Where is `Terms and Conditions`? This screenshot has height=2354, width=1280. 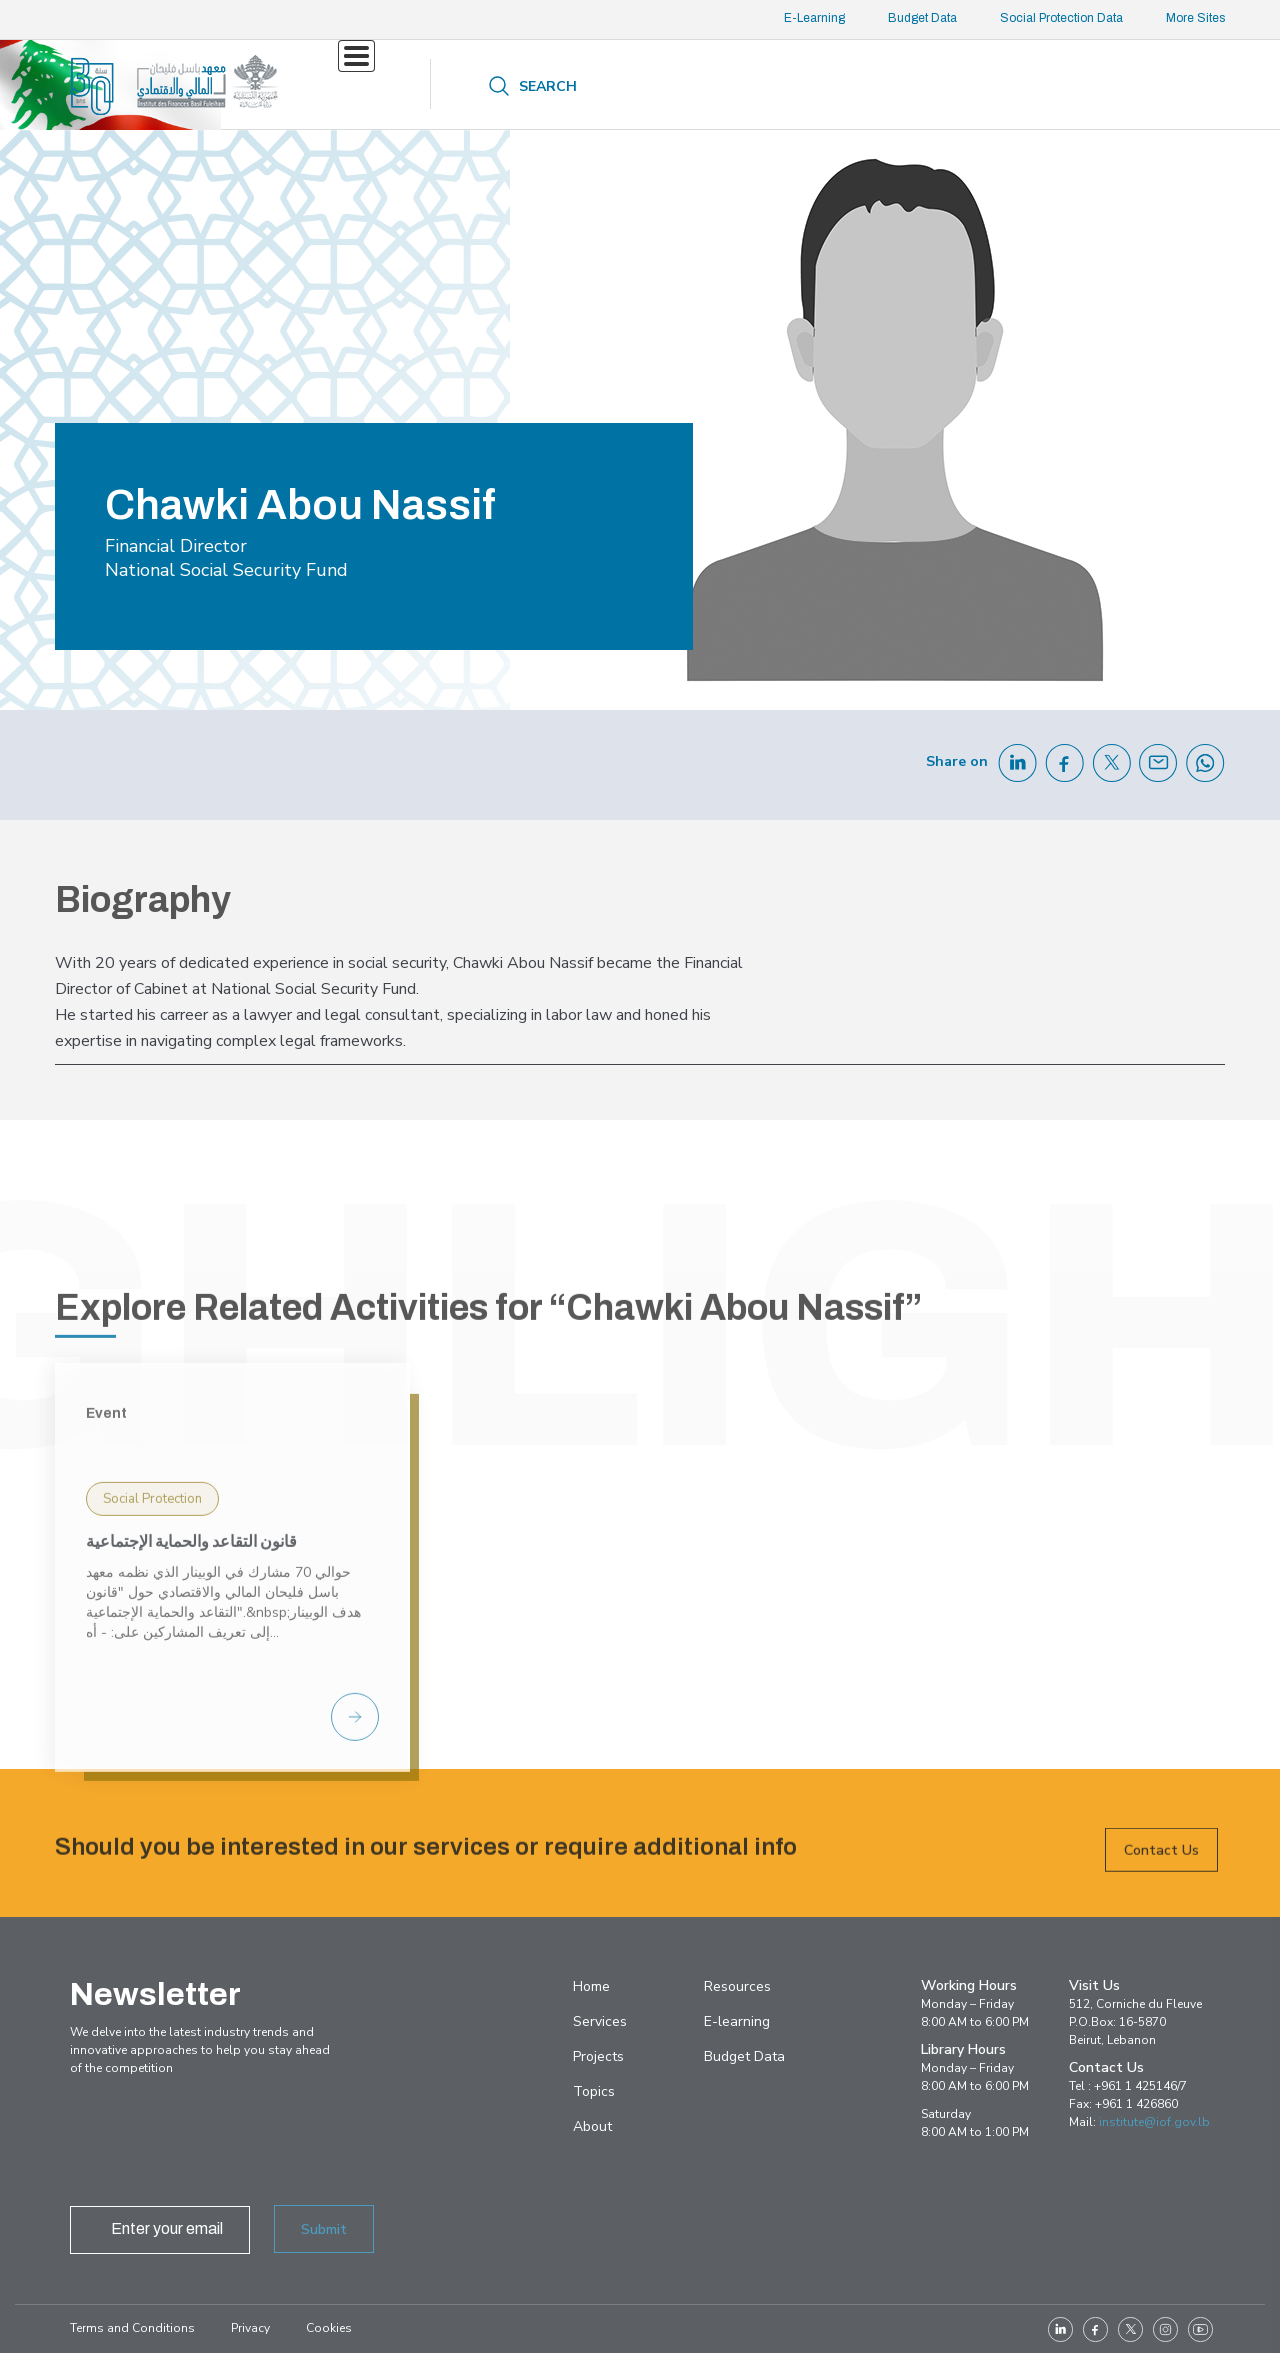
Terms and Conditions is located at coordinates (132, 2328).